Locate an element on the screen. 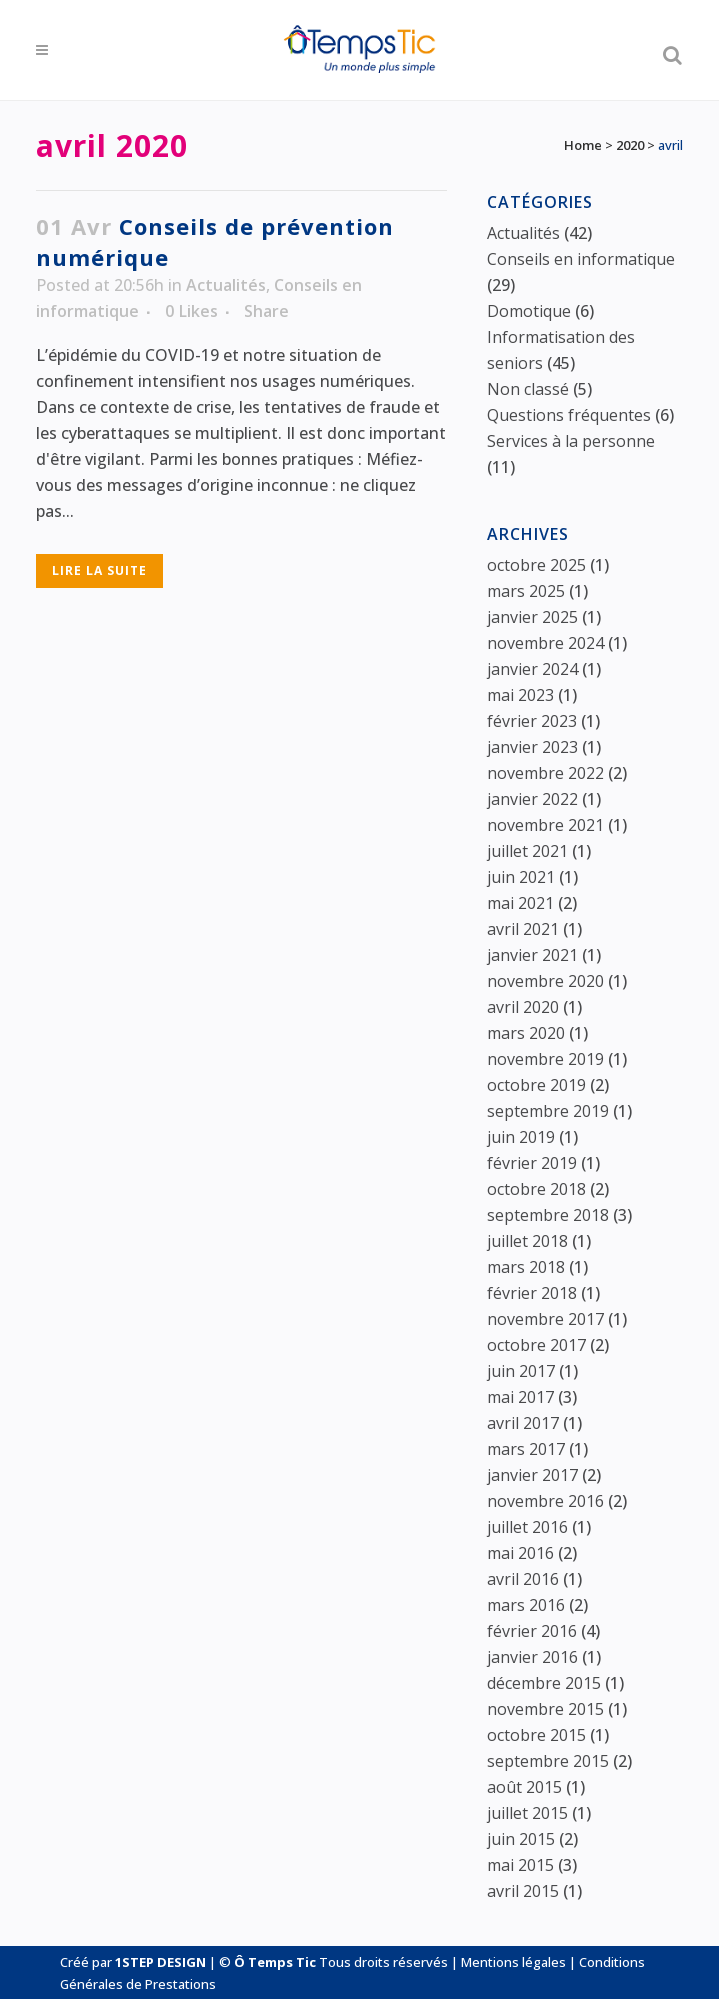 Image resolution: width=719 pixels, height=1999 pixels. mars 2020 is located at coordinates (526, 1033).